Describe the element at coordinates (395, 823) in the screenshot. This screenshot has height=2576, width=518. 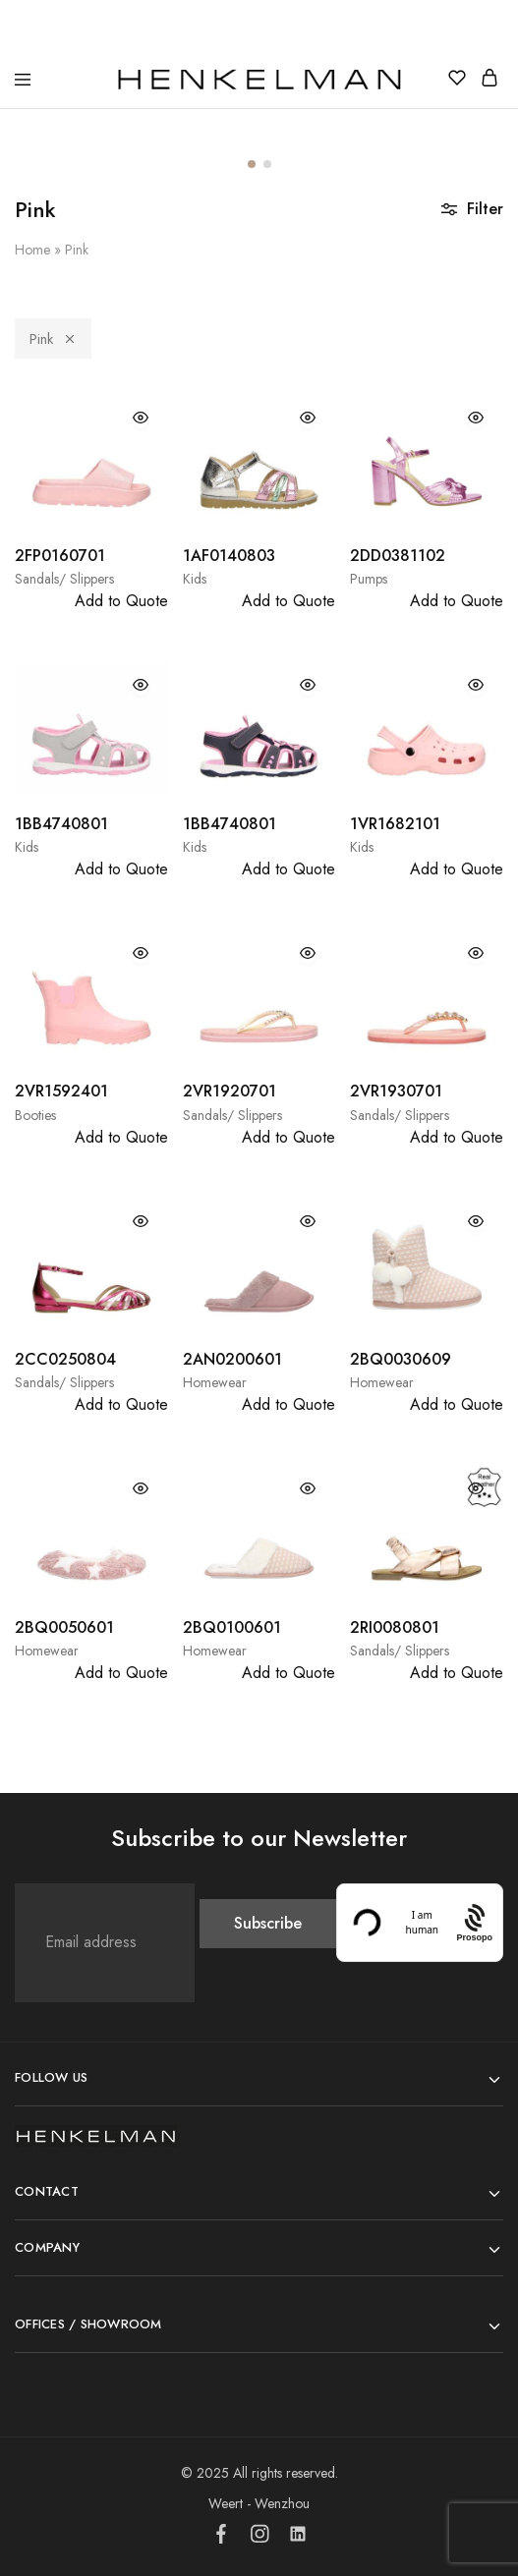
I see `1VR1682101` at that location.